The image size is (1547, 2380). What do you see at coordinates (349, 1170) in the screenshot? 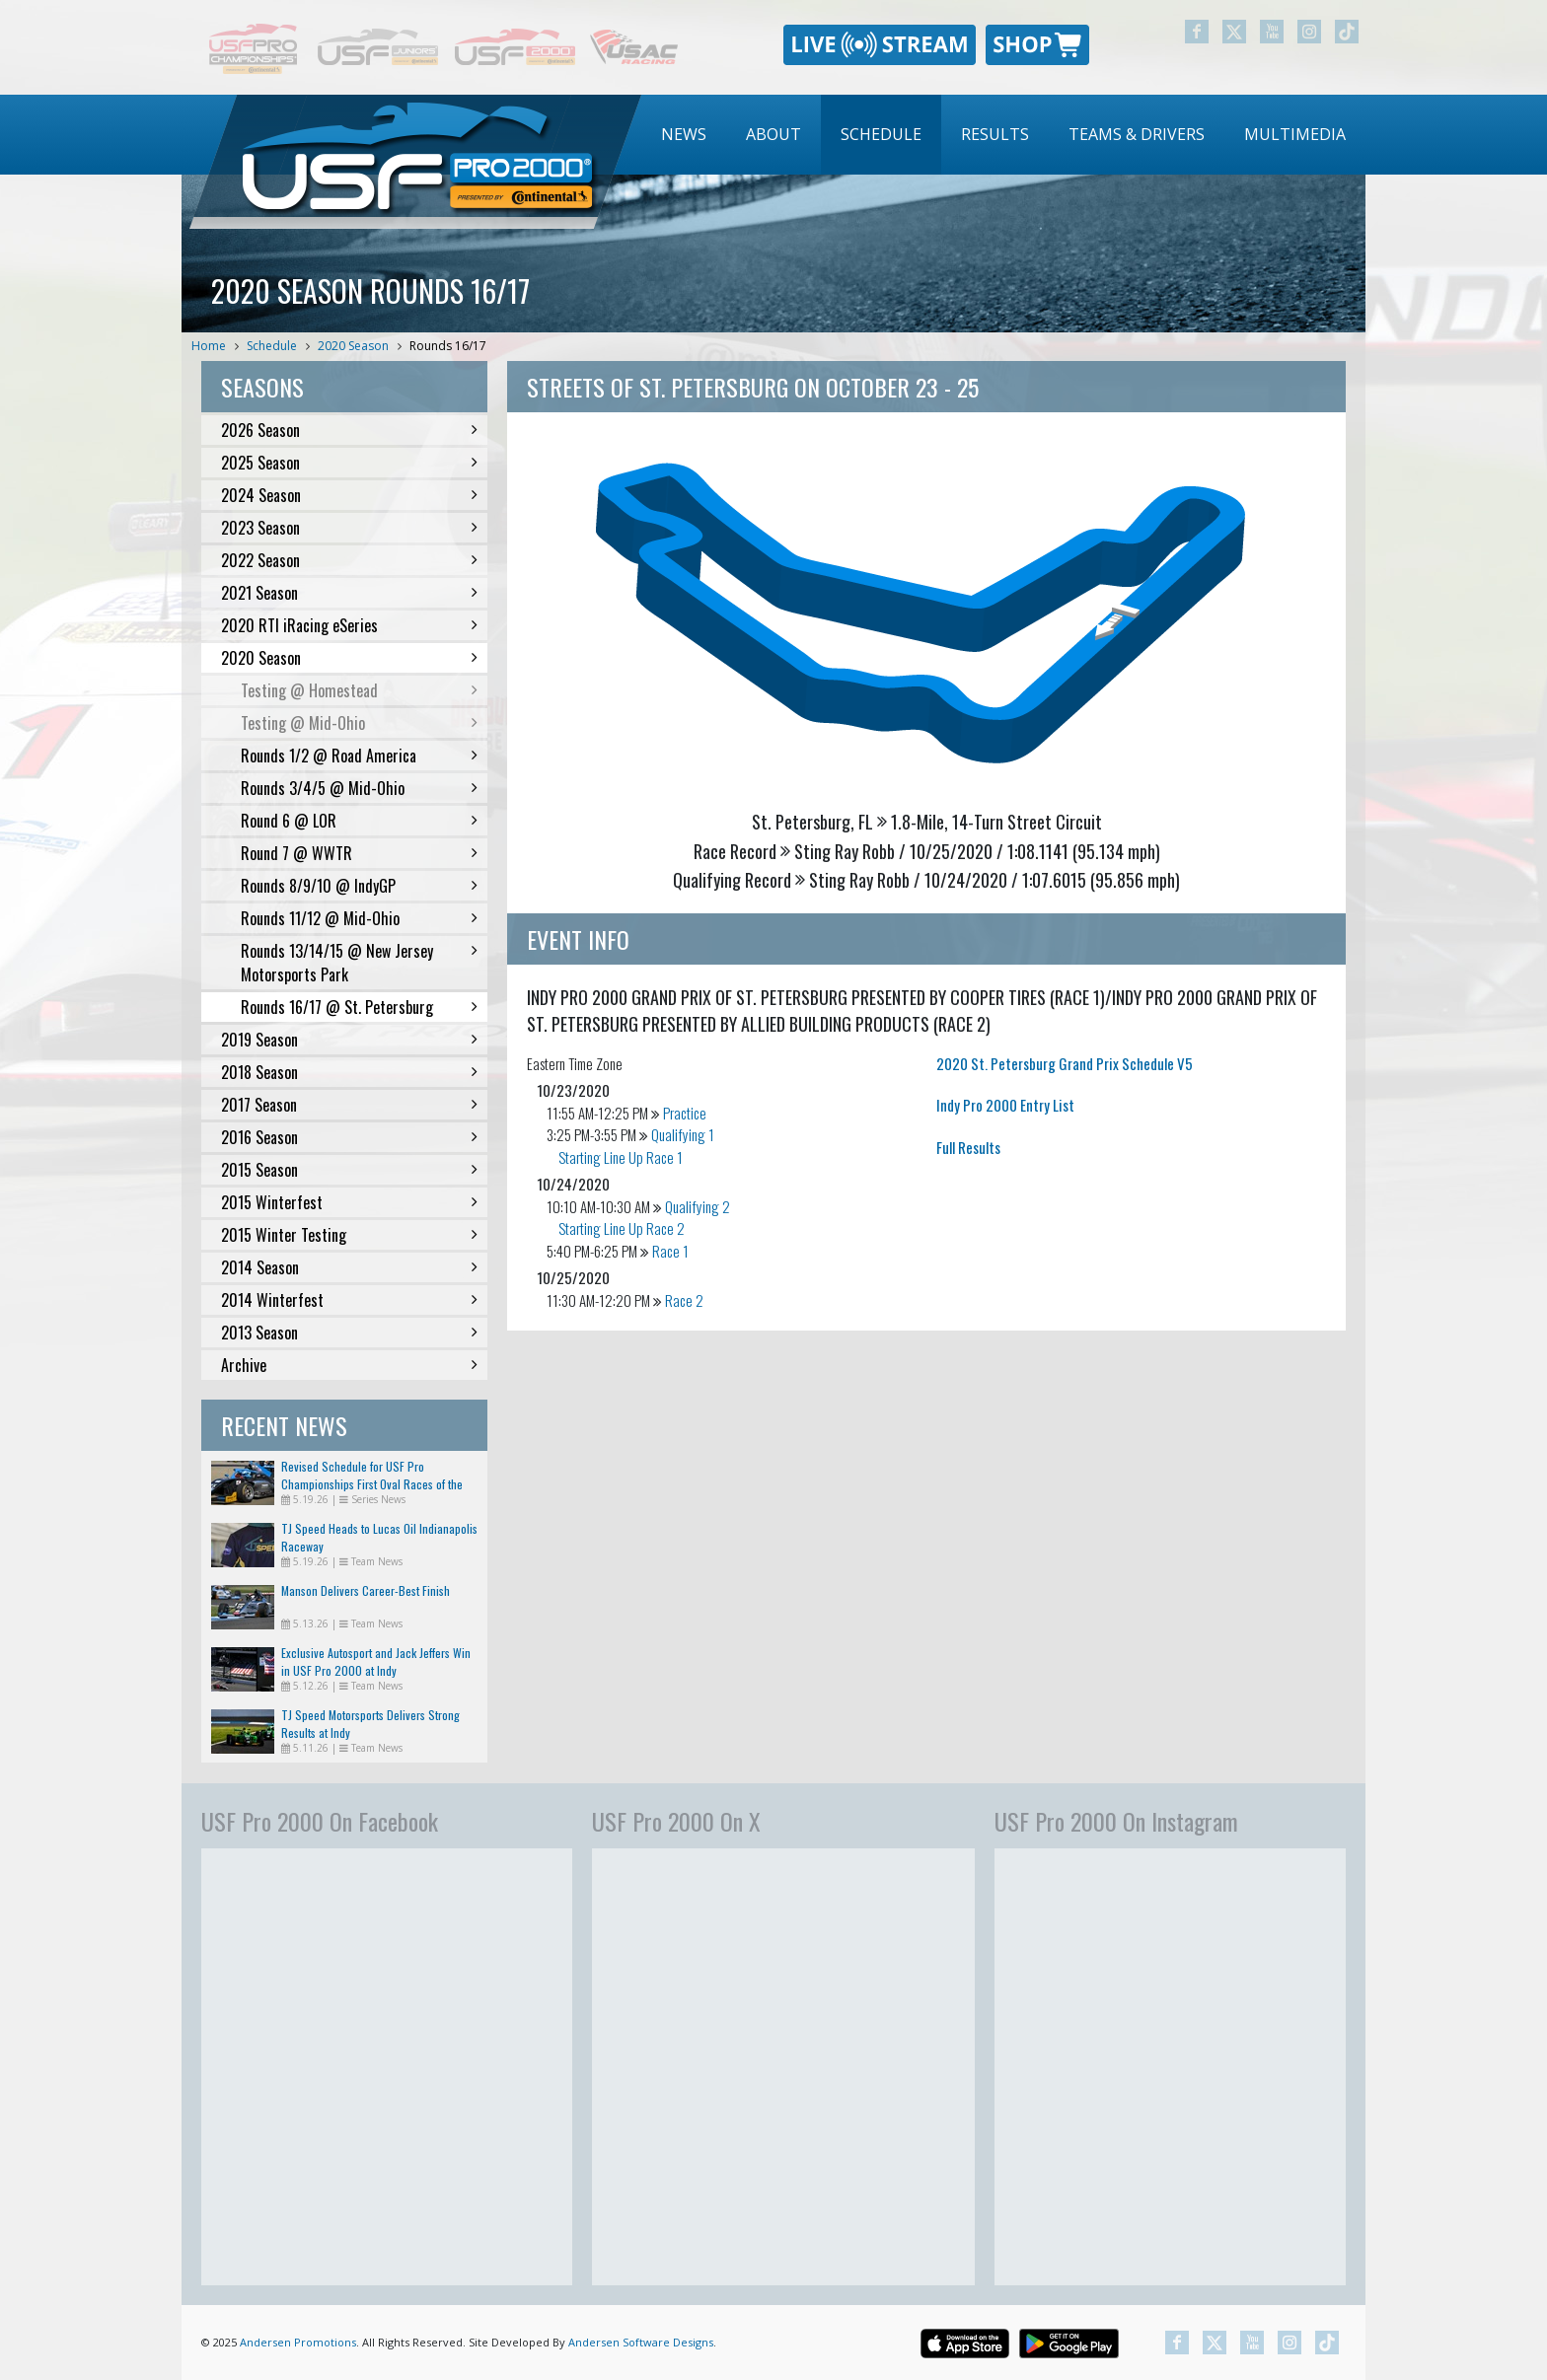
I see `2015 Season` at bounding box center [349, 1170].